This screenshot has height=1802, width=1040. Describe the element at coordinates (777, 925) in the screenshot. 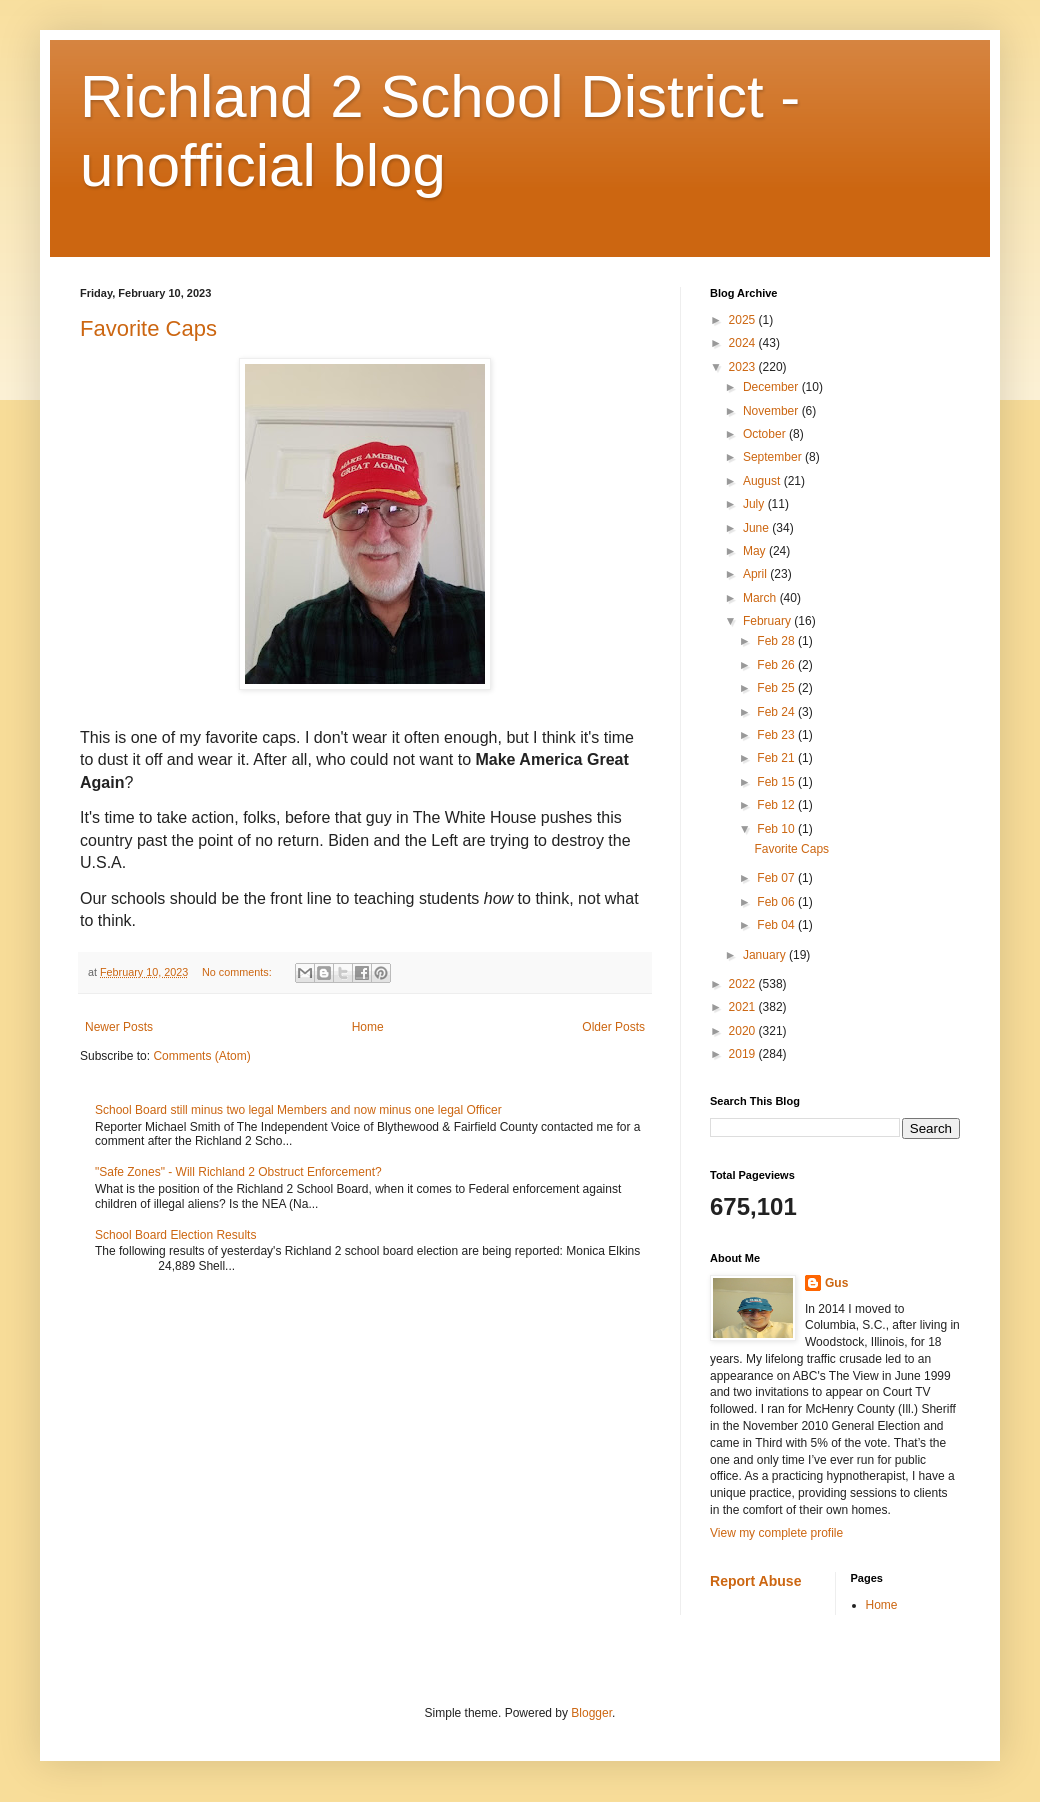

I see `Feb 04` at that location.